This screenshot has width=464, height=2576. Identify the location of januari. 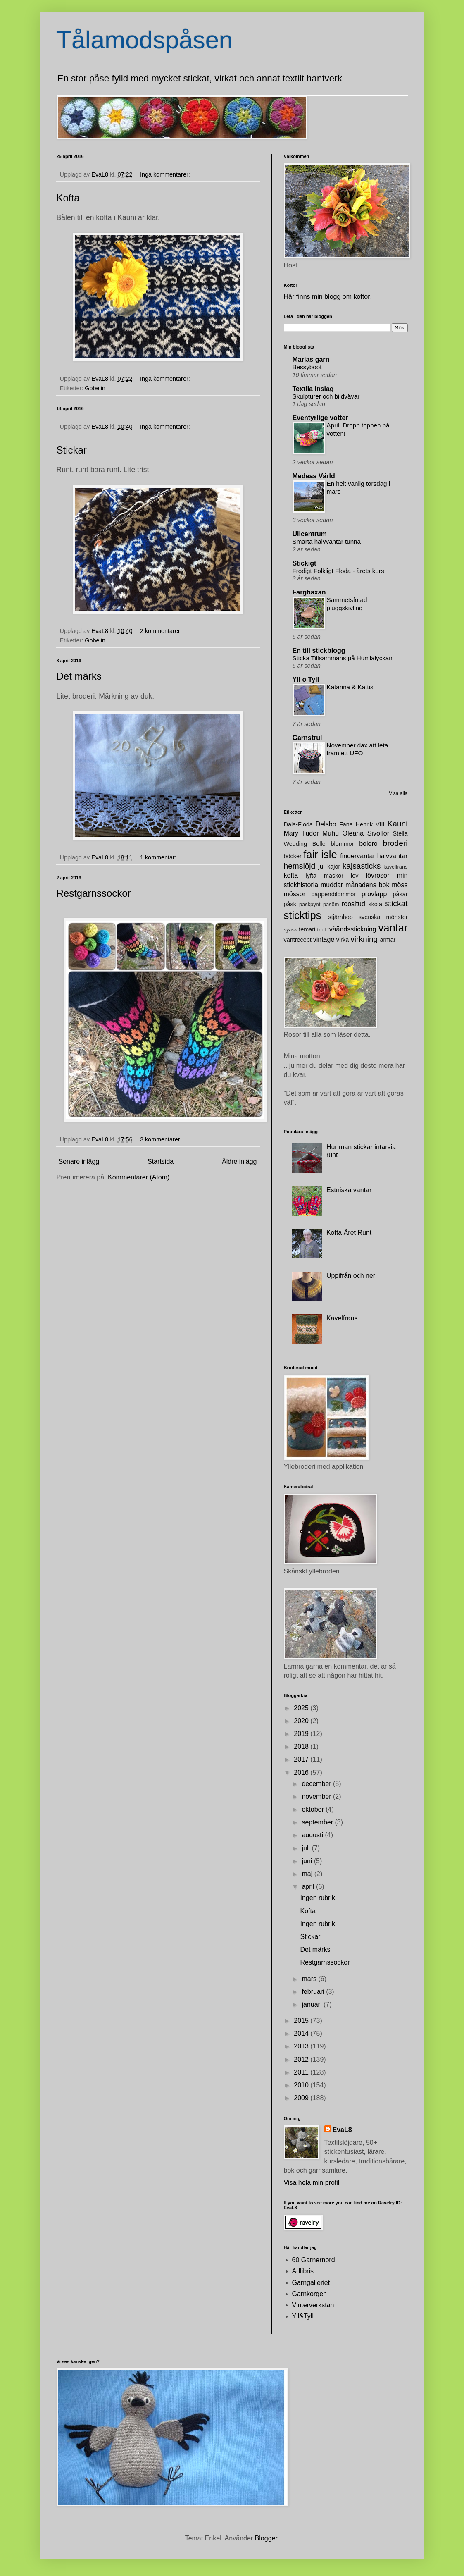
(312, 2004).